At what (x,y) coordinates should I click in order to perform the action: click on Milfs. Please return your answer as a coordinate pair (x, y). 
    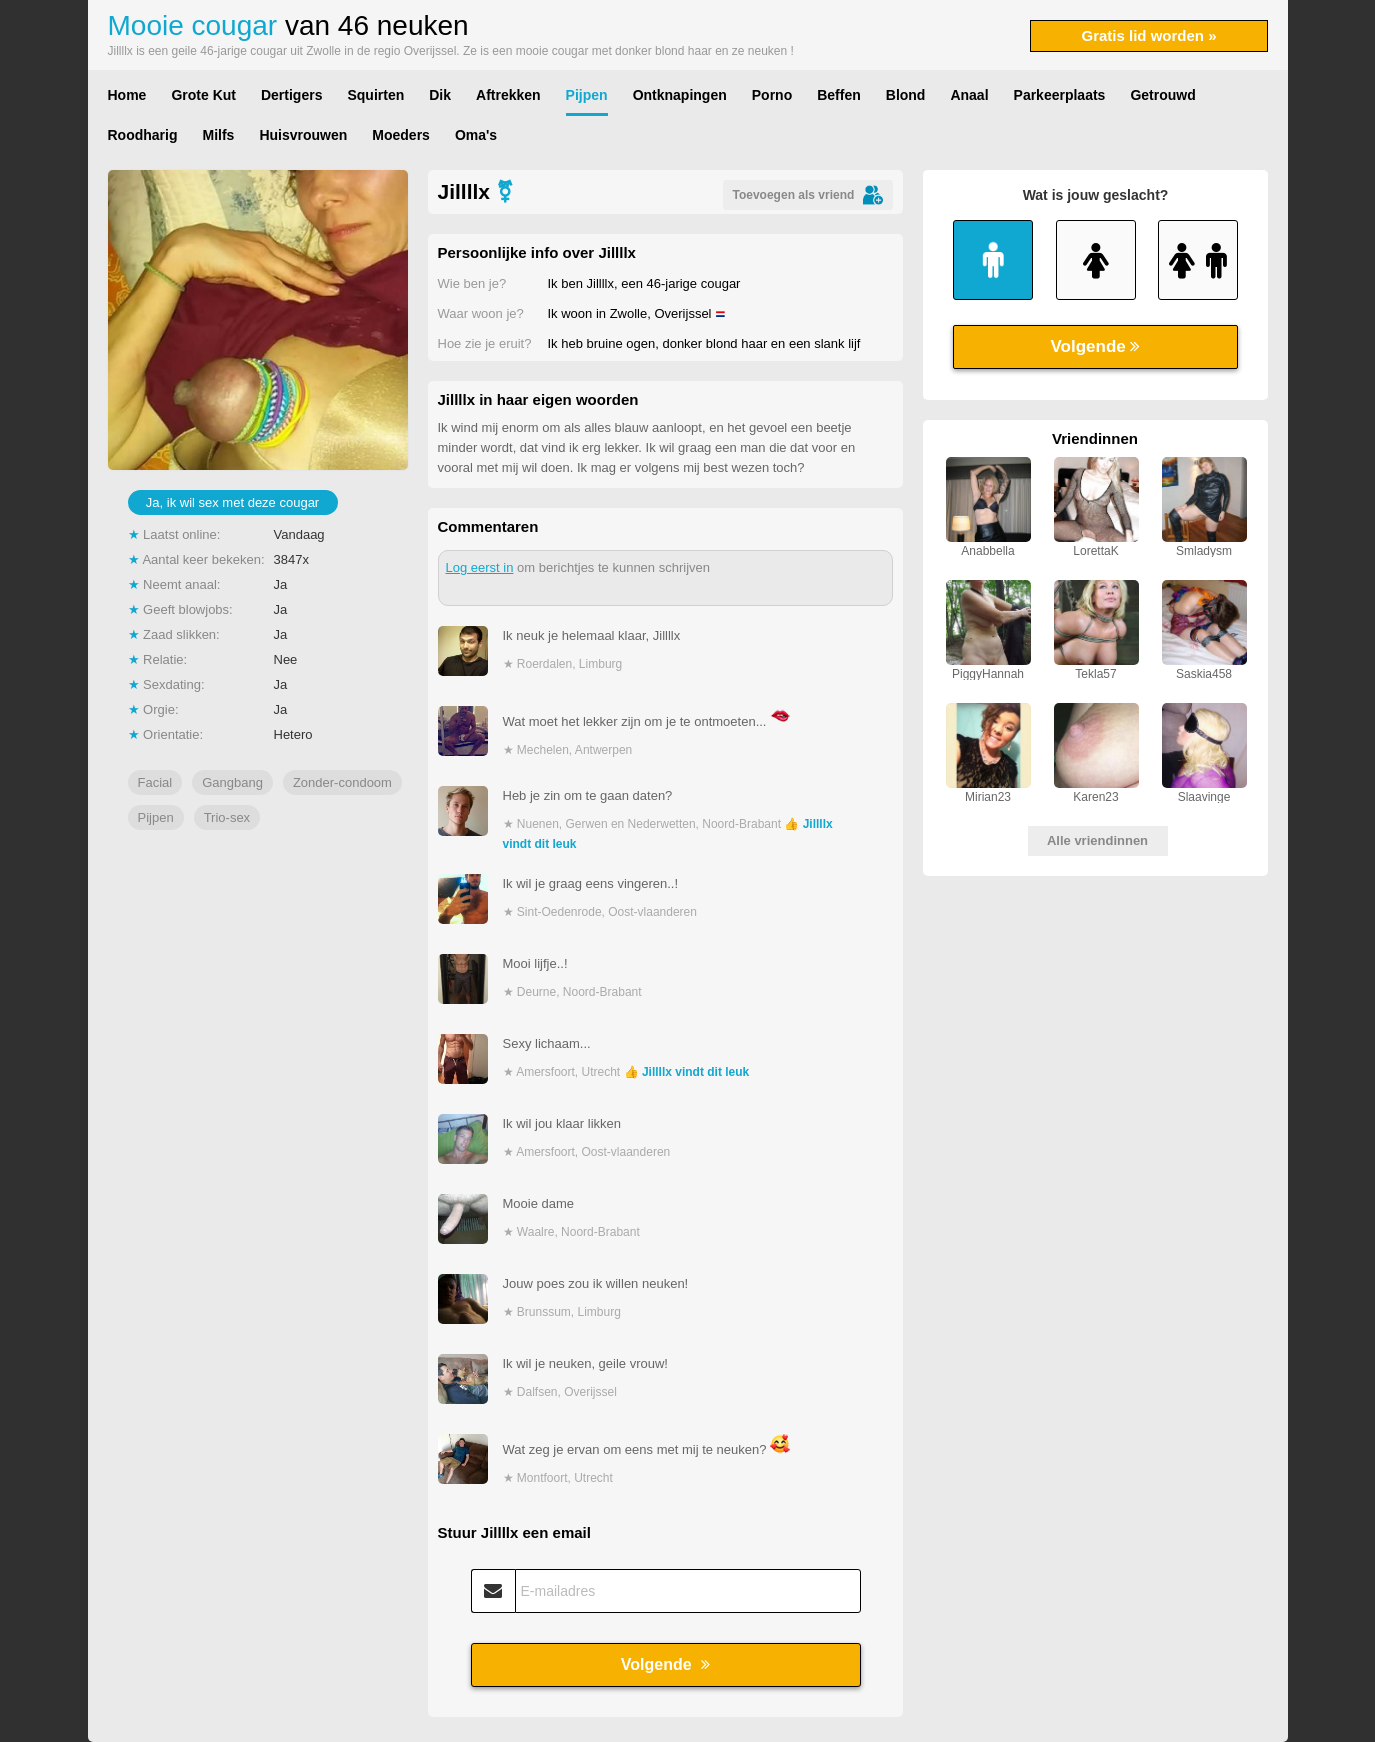
    Looking at the image, I should click on (219, 135).